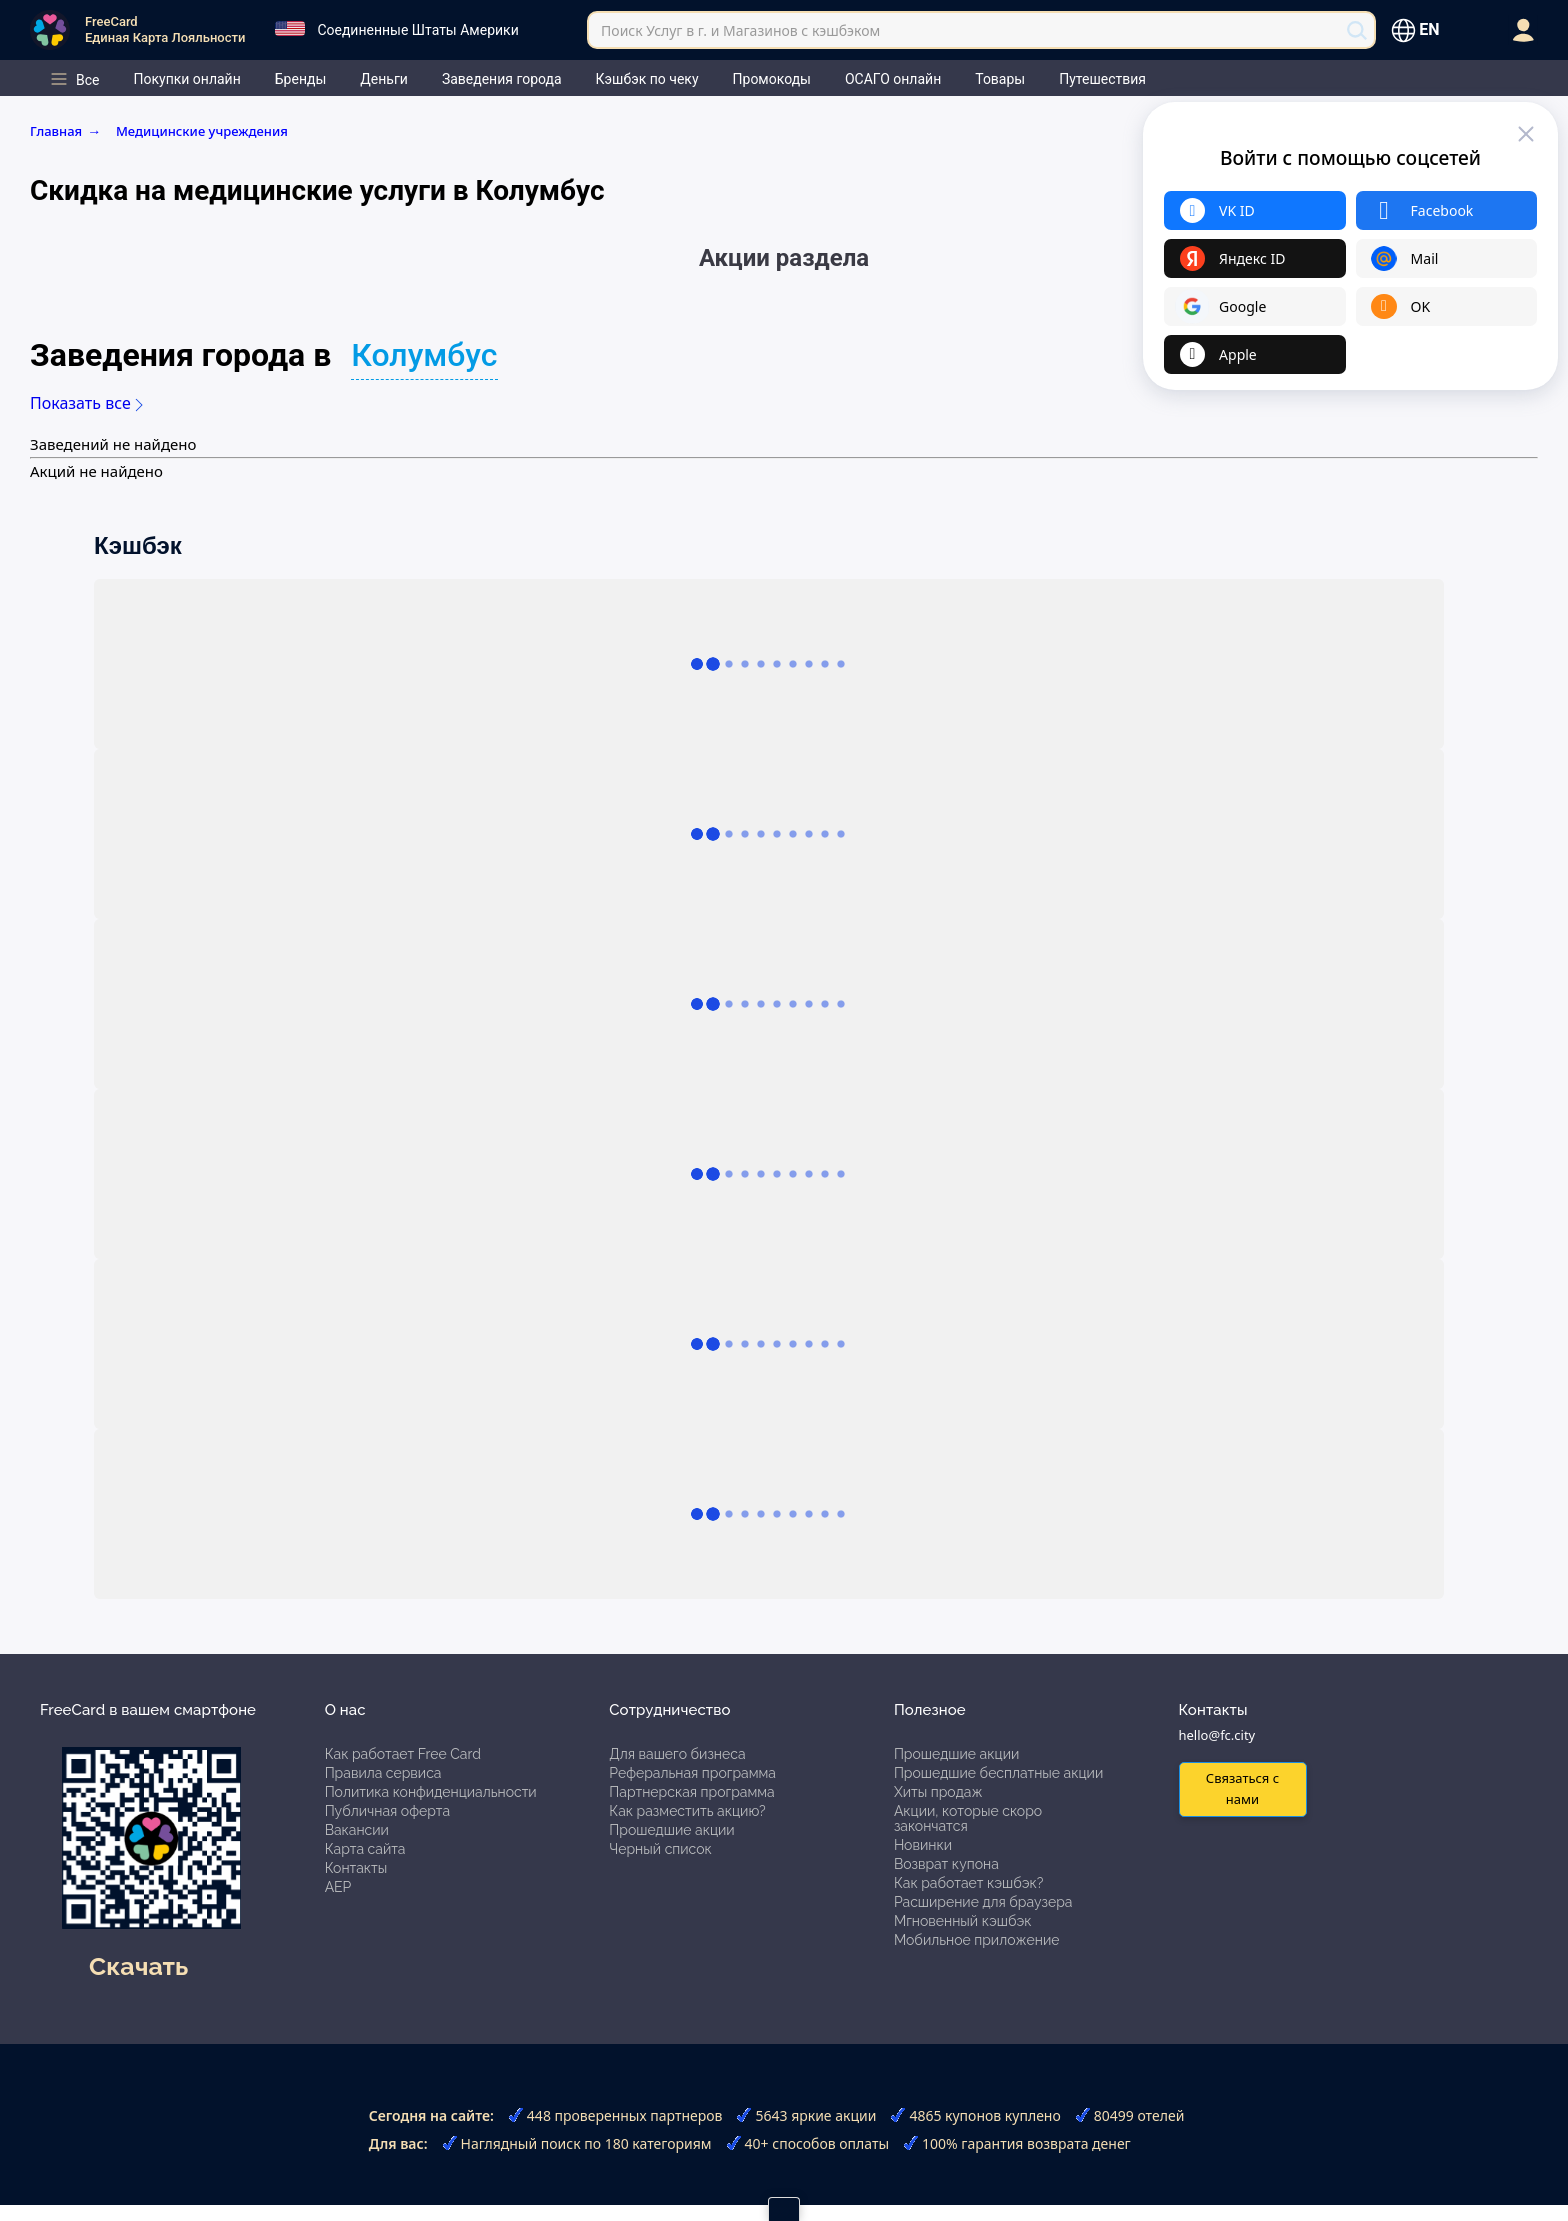 The image size is (1568, 2221). I want to click on Акции, которые скоро закончатся, so click(968, 1818).